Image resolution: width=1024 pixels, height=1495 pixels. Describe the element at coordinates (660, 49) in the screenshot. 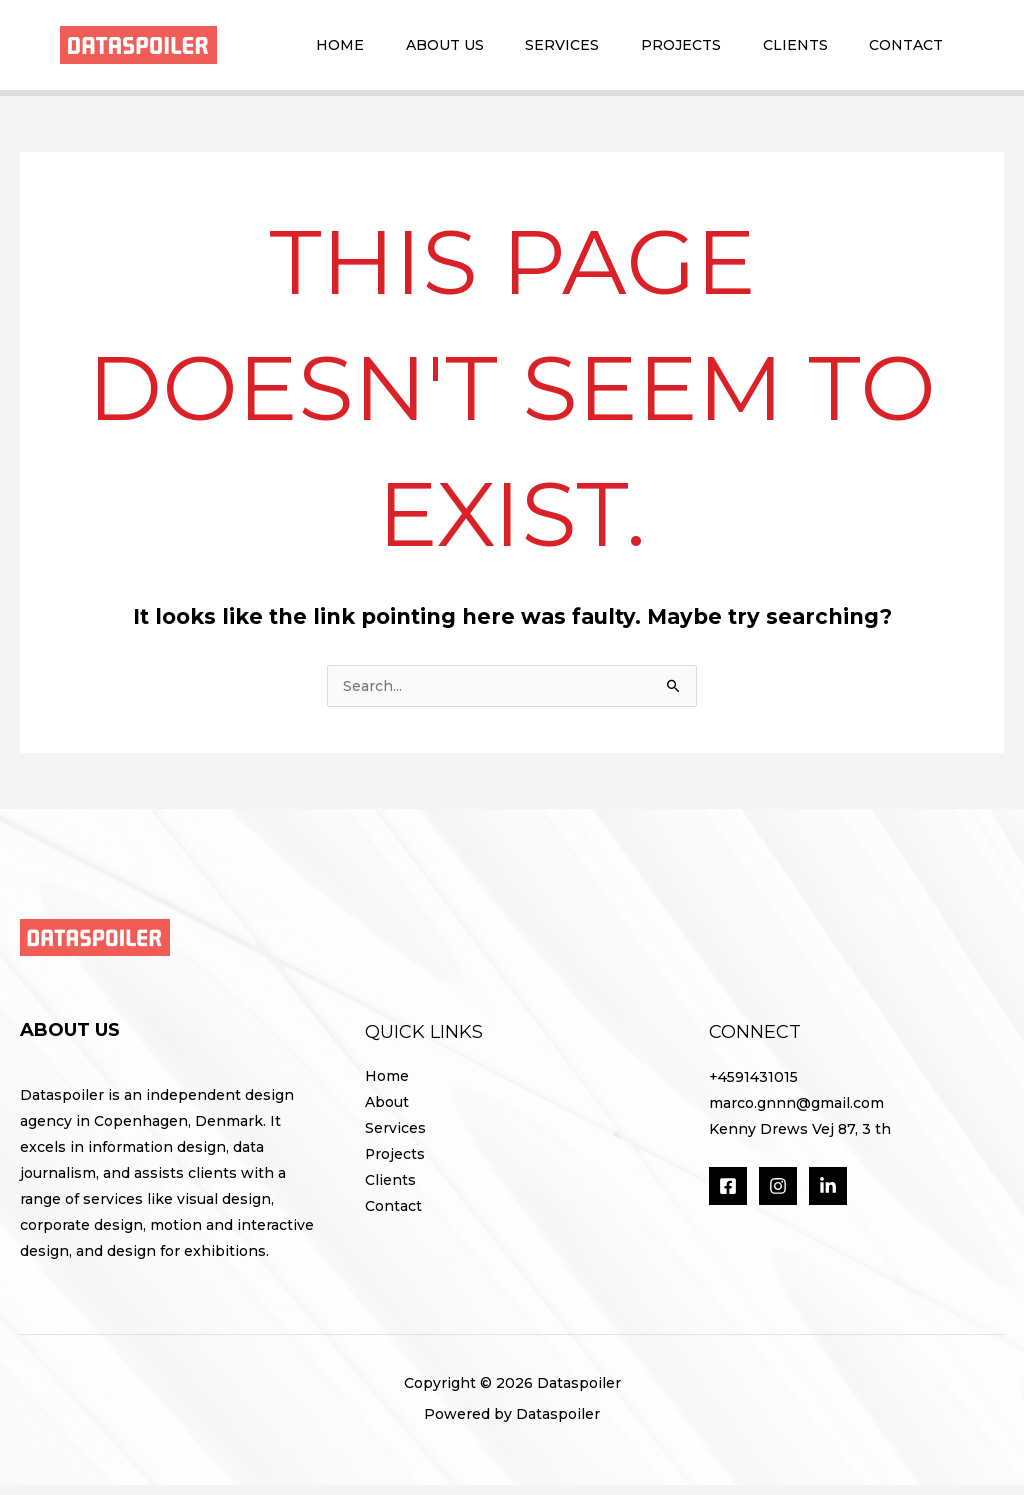

I see `Projects` at that location.